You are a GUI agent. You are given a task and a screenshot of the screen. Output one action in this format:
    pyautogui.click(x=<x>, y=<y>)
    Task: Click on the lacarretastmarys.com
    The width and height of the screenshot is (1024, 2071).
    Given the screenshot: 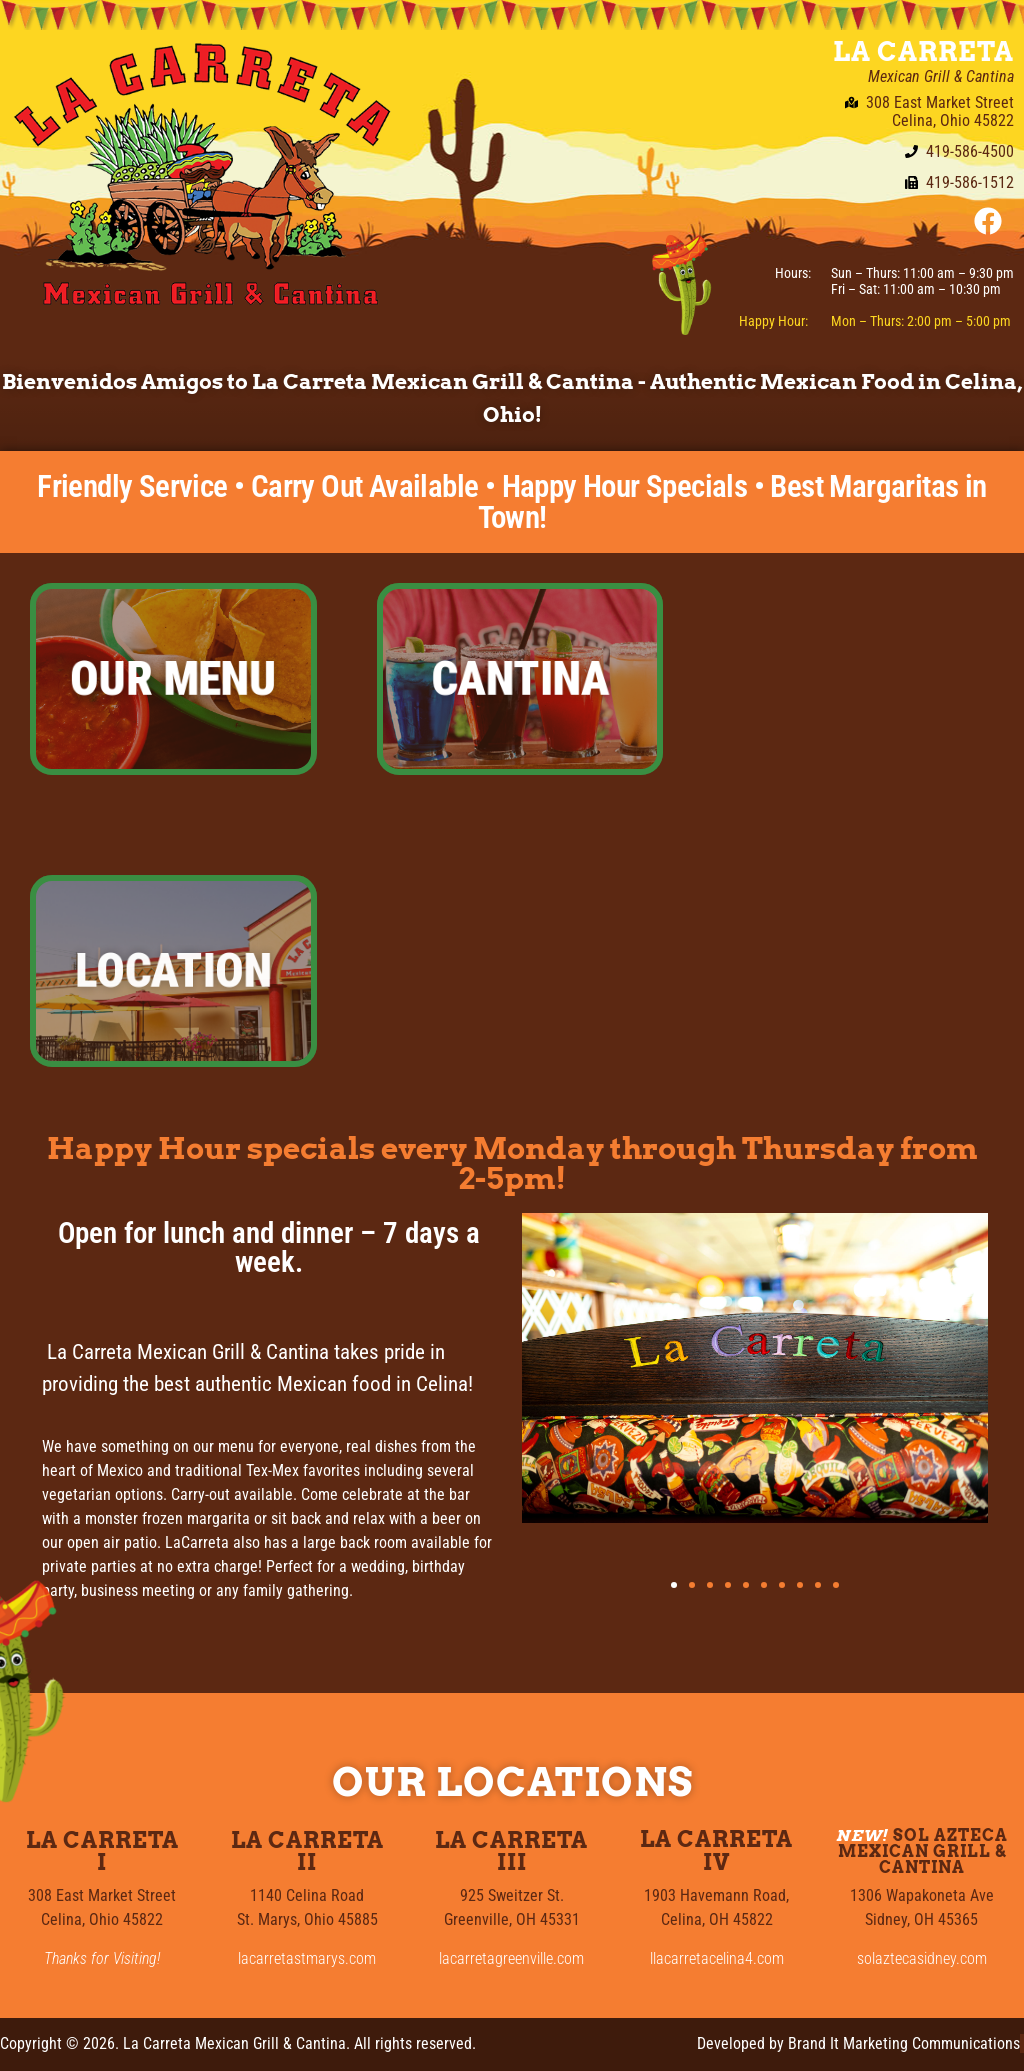 What is the action you would take?
    pyautogui.click(x=307, y=1958)
    